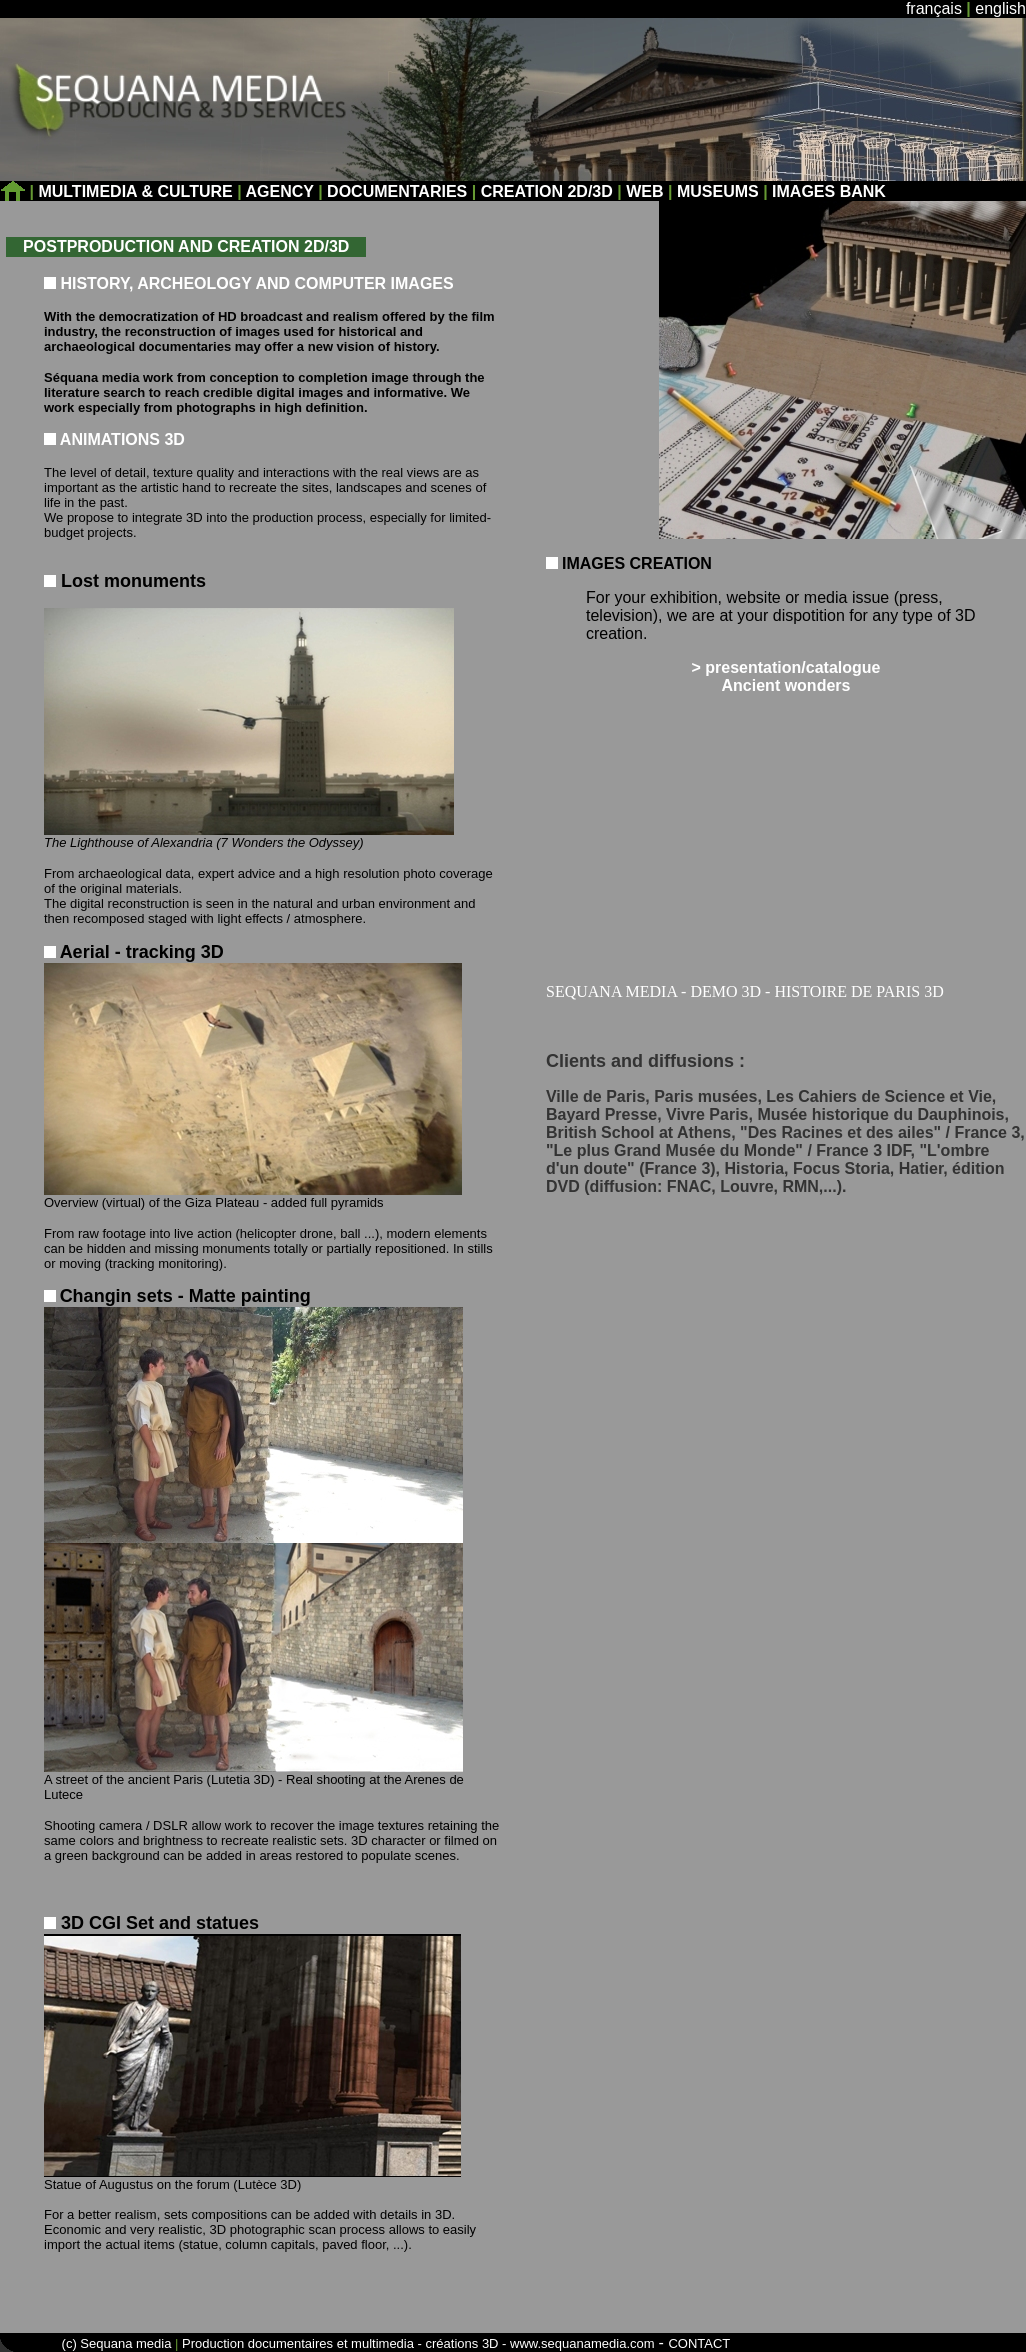 This screenshot has width=1026, height=2352. I want to click on MUSEUMS, so click(718, 191).